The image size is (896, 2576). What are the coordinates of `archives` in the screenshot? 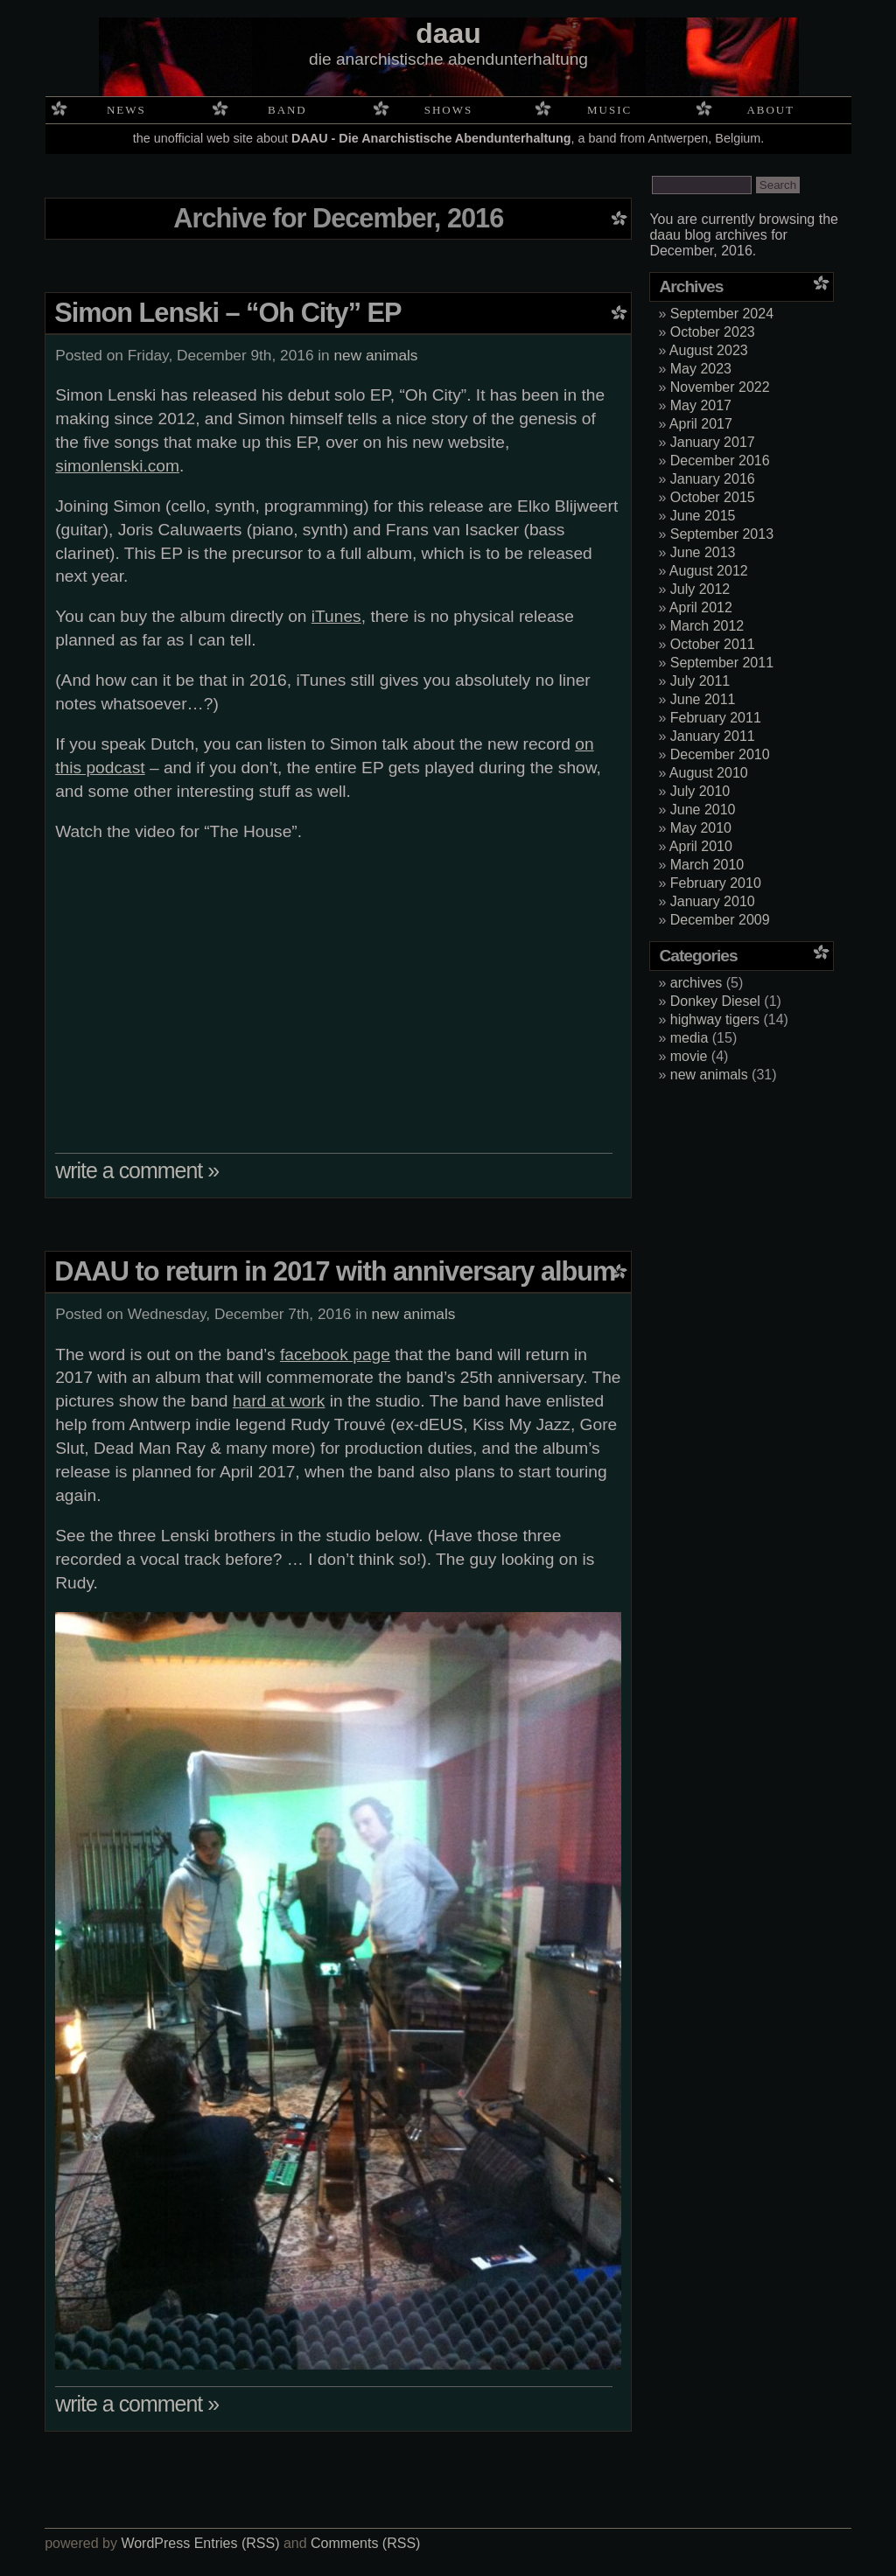 It's located at (696, 982).